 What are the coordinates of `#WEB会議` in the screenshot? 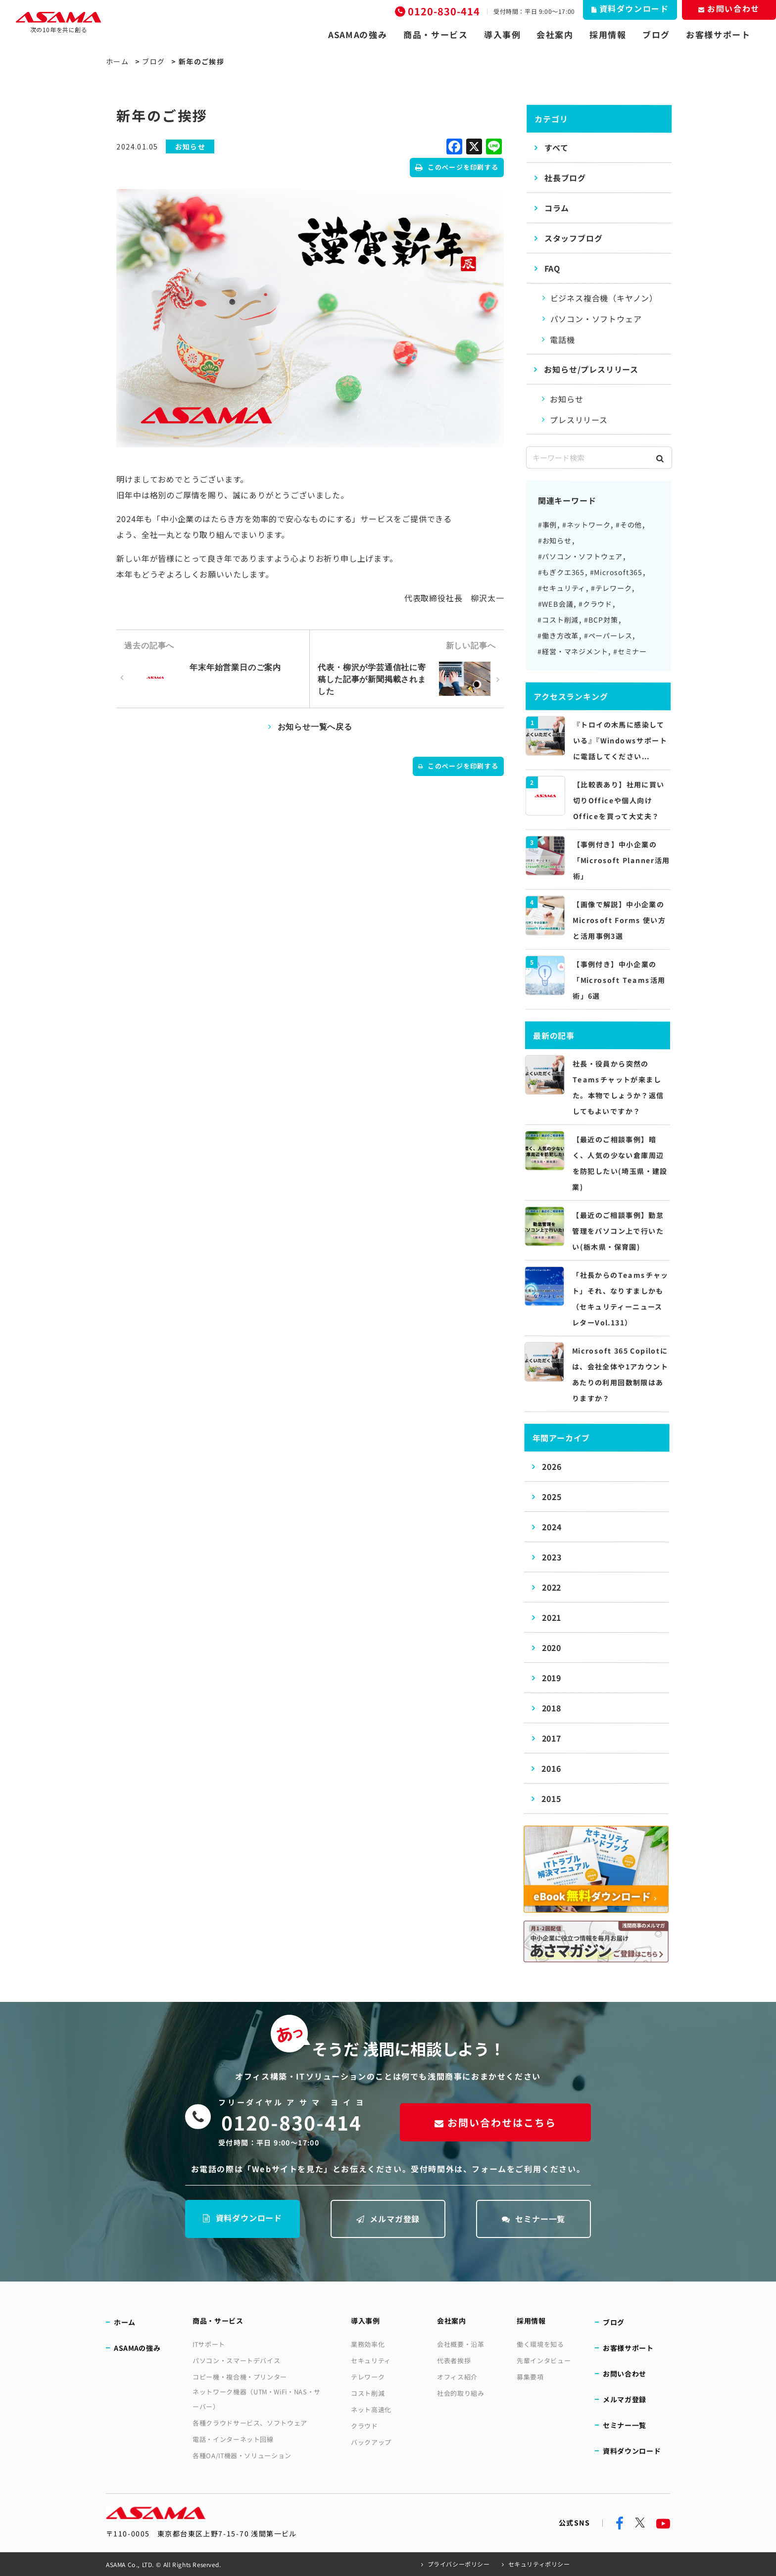 It's located at (555, 604).